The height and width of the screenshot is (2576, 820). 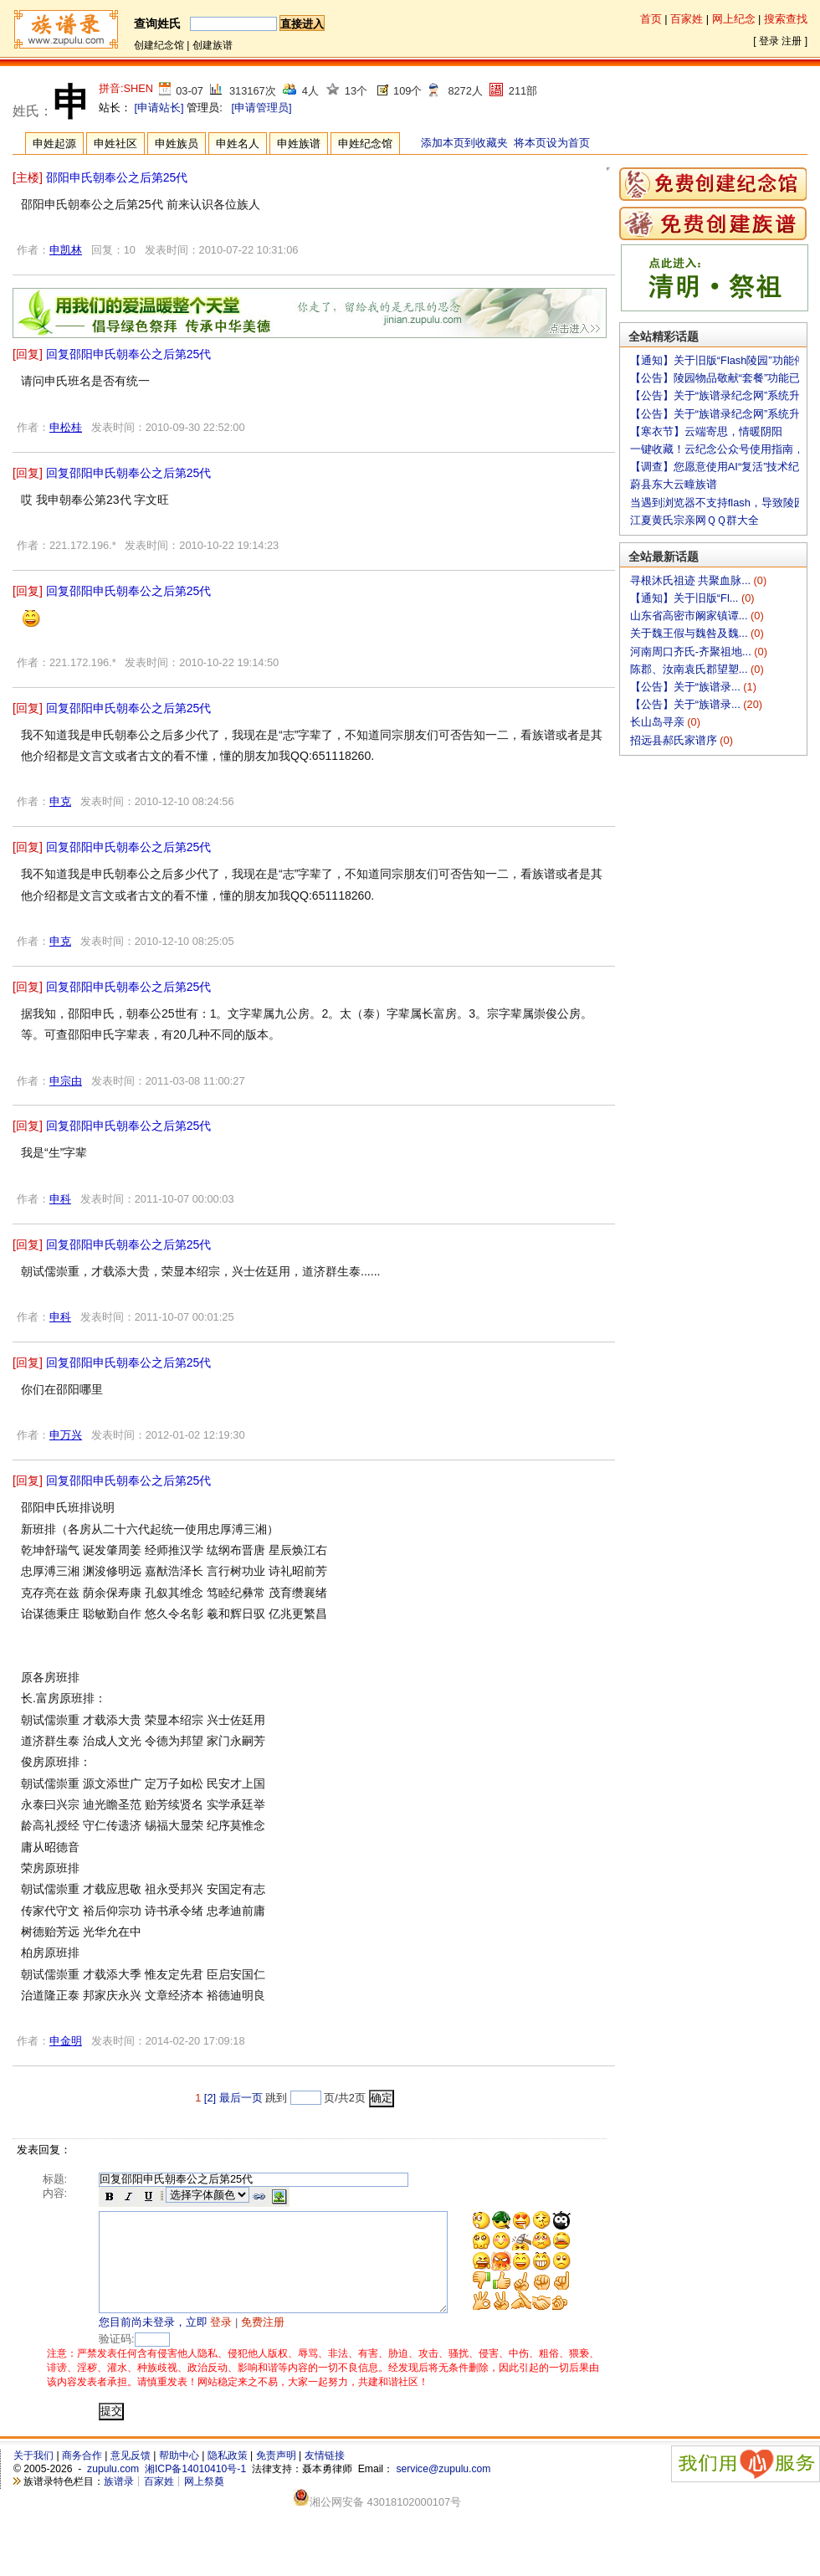 I want to click on 注册, so click(x=792, y=41).